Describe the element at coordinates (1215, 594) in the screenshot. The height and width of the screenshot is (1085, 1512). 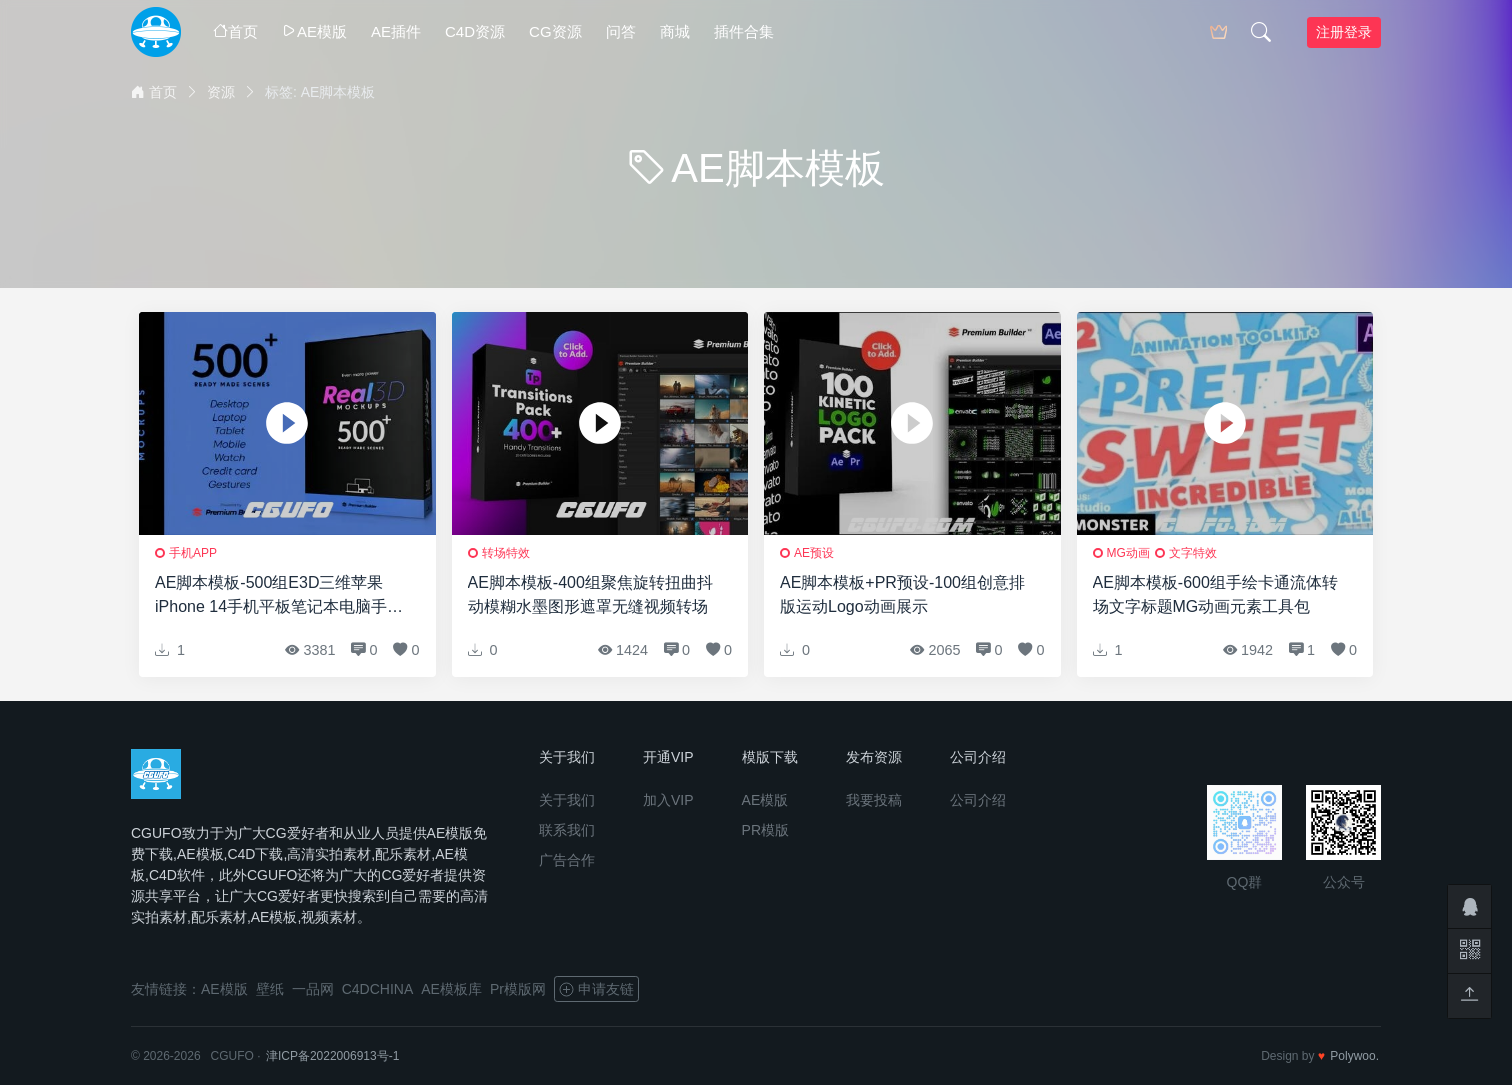
I see `AE脚本模板-600组手绘卡通流体转场文字标题MG动画元素工具包` at that location.